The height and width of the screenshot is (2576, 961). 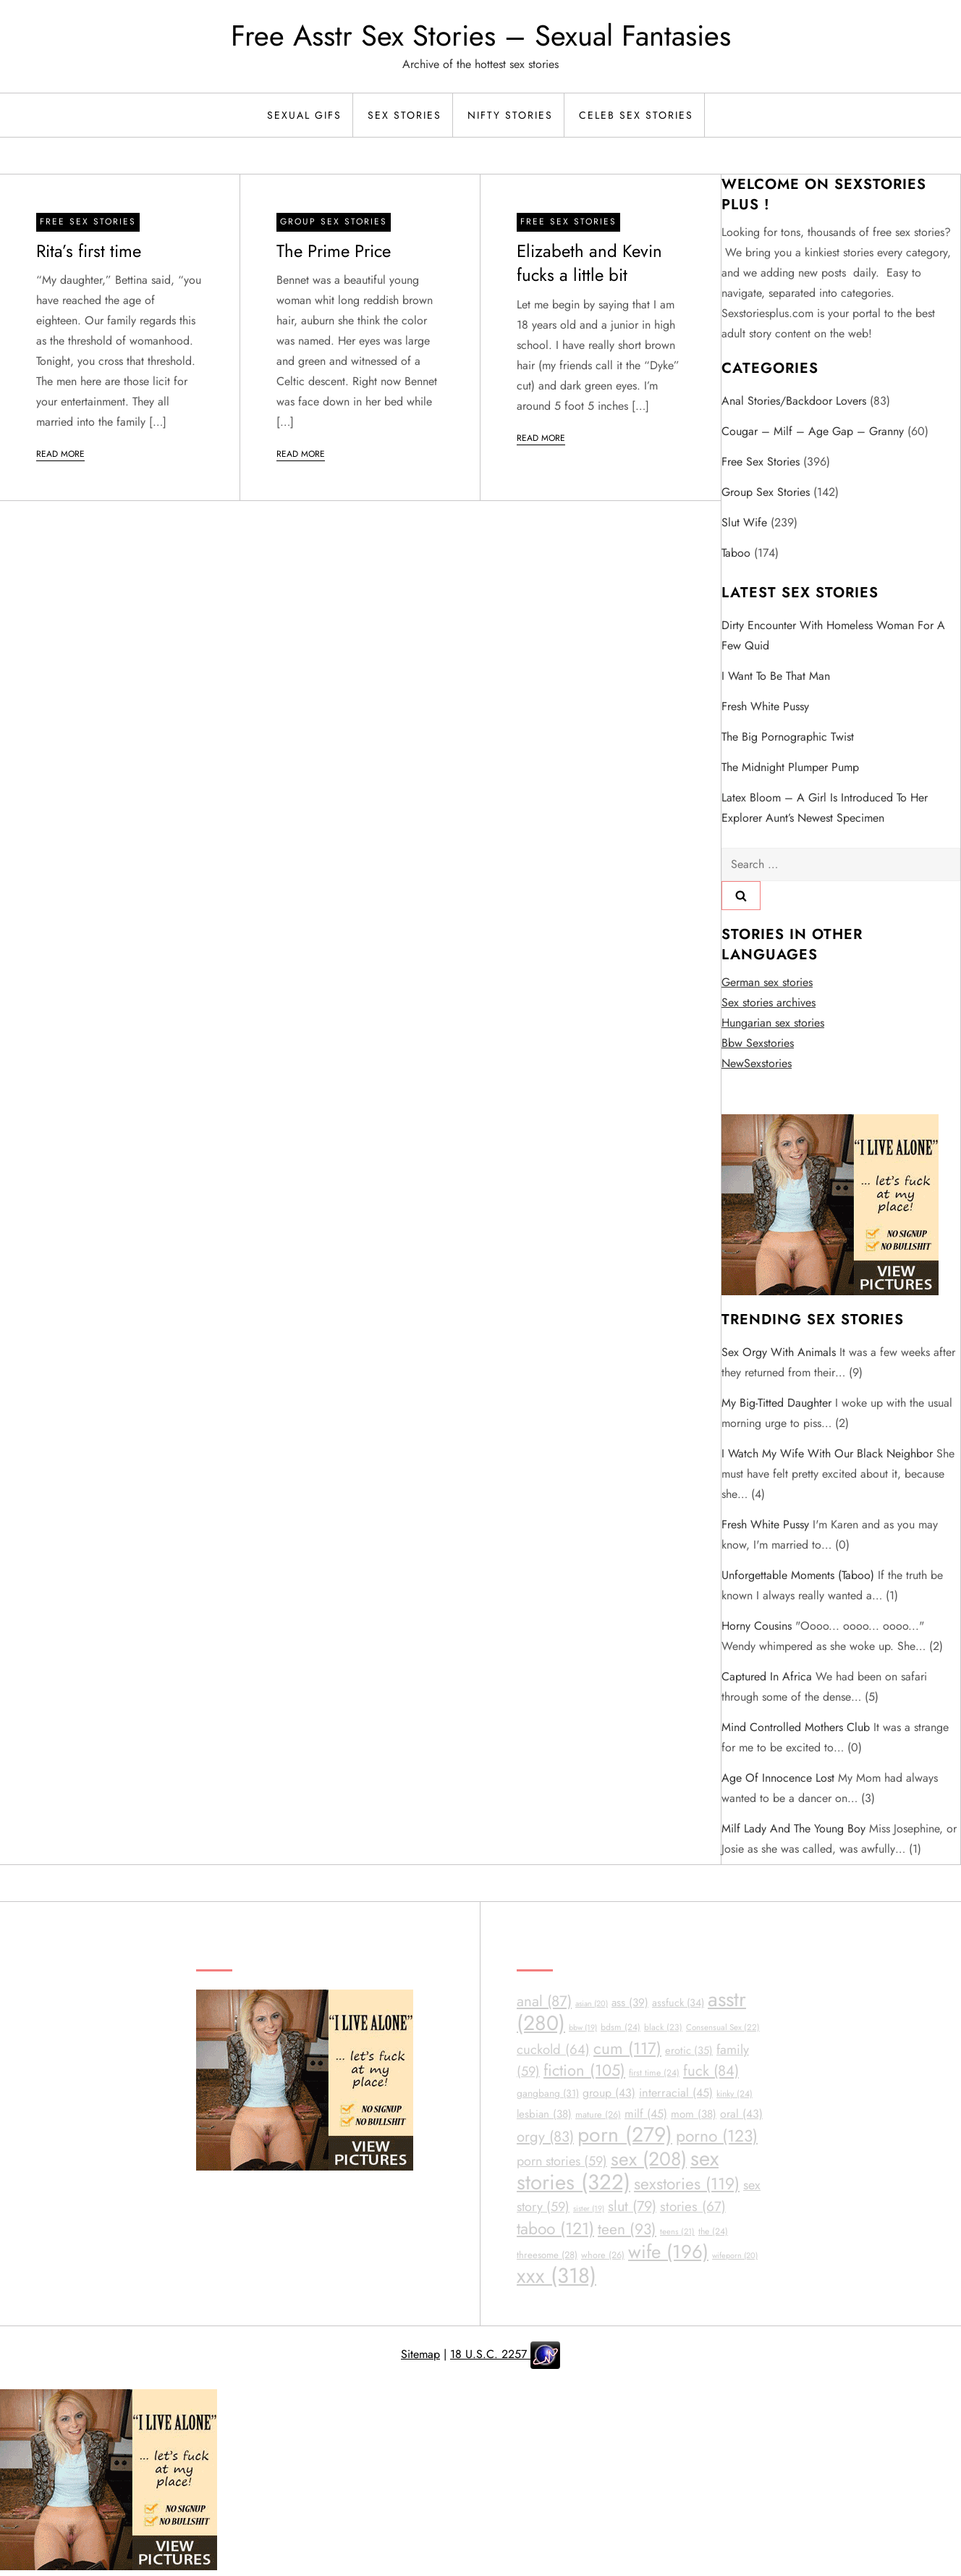 What do you see at coordinates (824, 807) in the screenshot?
I see `Latex Bloom – A girl is introduced to her explorer aunt’s newest specimen` at bounding box center [824, 807].